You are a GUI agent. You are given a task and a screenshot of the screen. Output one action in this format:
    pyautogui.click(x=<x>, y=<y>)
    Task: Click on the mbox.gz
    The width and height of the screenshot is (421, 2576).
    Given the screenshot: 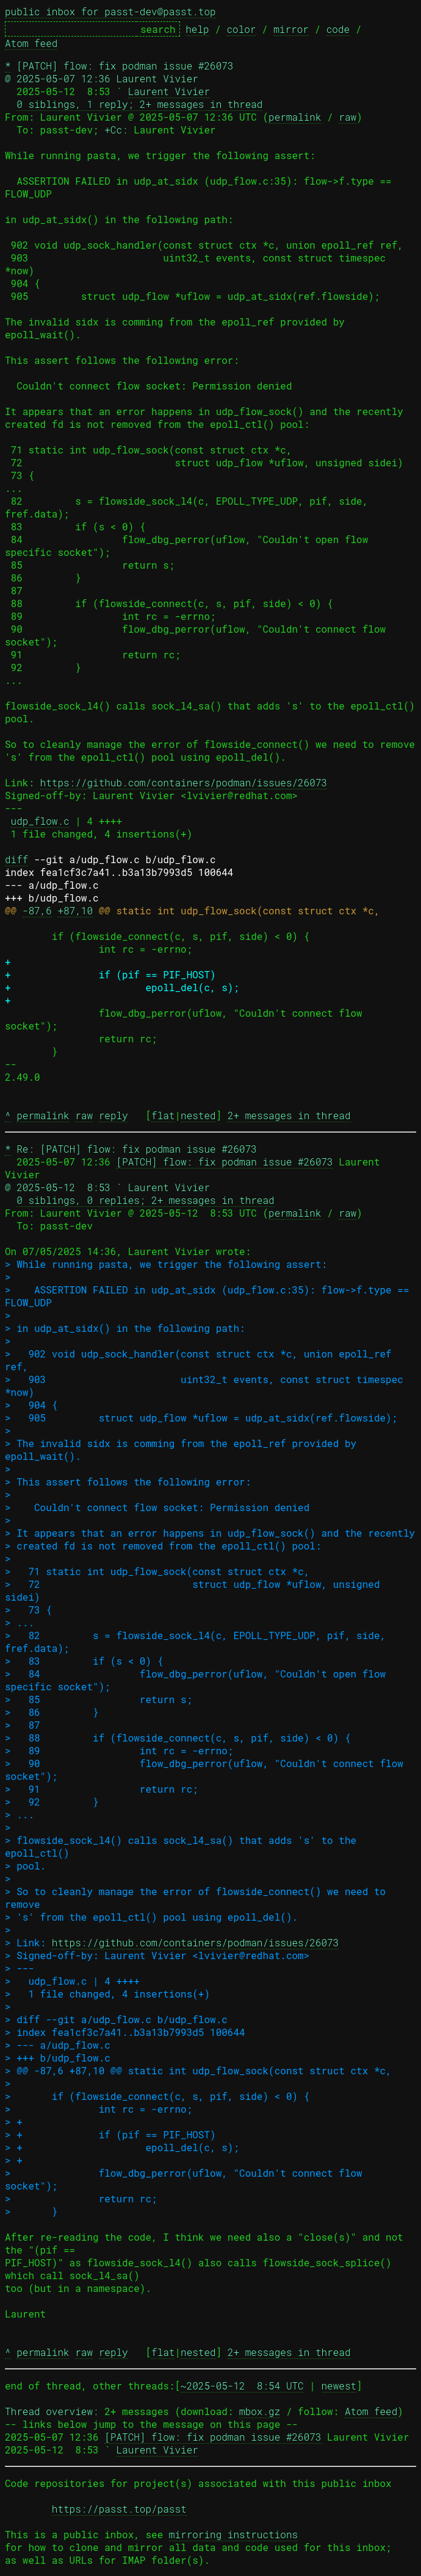 What is the action you would take?
    pyautogui.click(x=259, y=2411)
    